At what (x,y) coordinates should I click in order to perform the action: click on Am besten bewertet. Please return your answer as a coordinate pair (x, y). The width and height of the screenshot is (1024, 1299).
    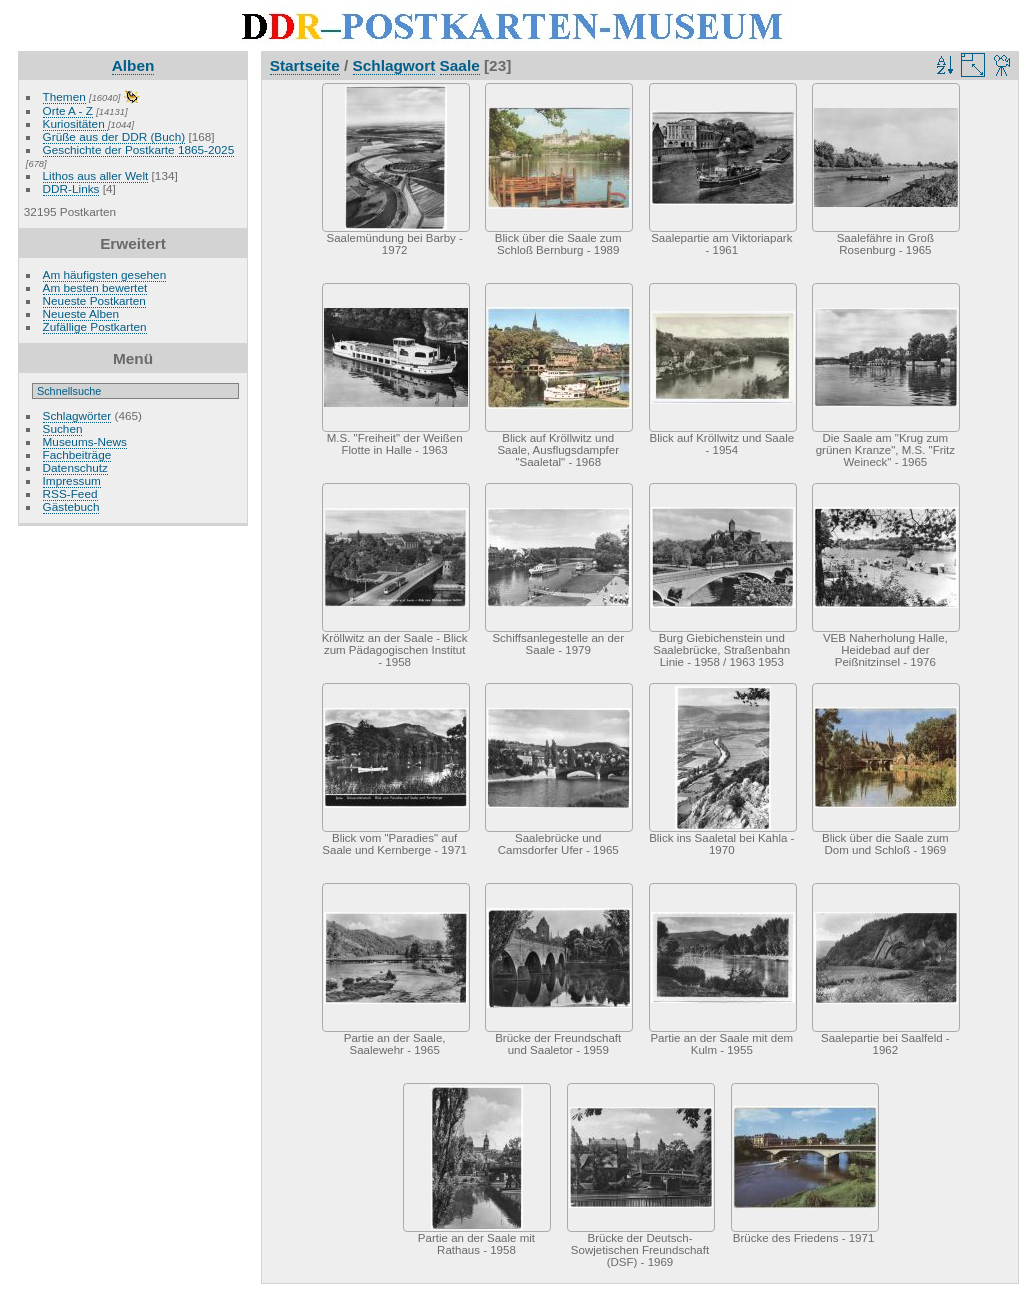
    Looking at the image, I should click on (95, 287).